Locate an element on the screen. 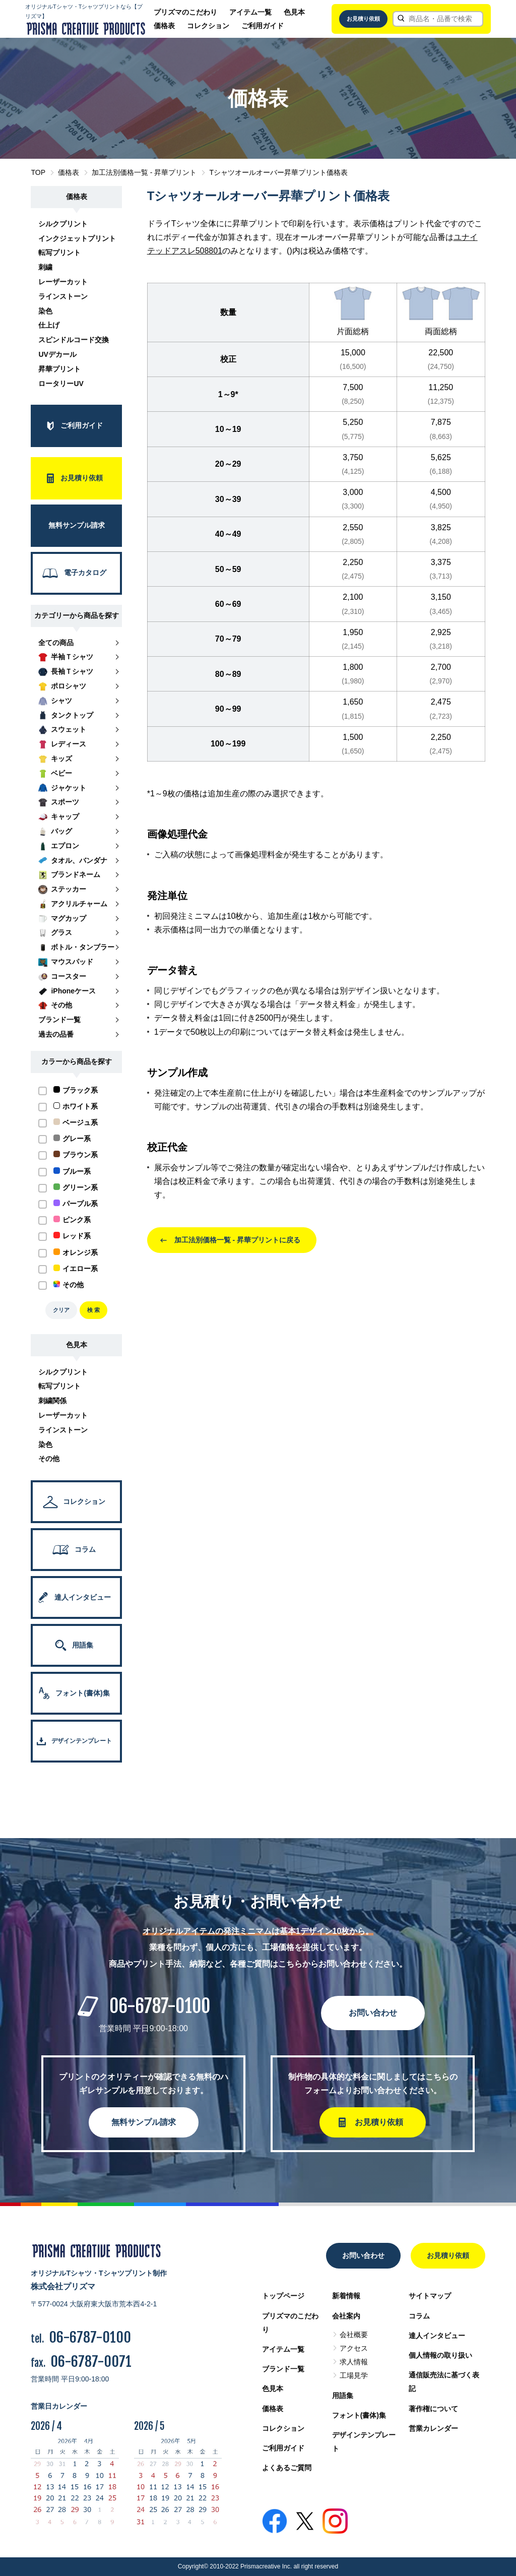  刺繍関係 is located at coordinates (52, 1401).